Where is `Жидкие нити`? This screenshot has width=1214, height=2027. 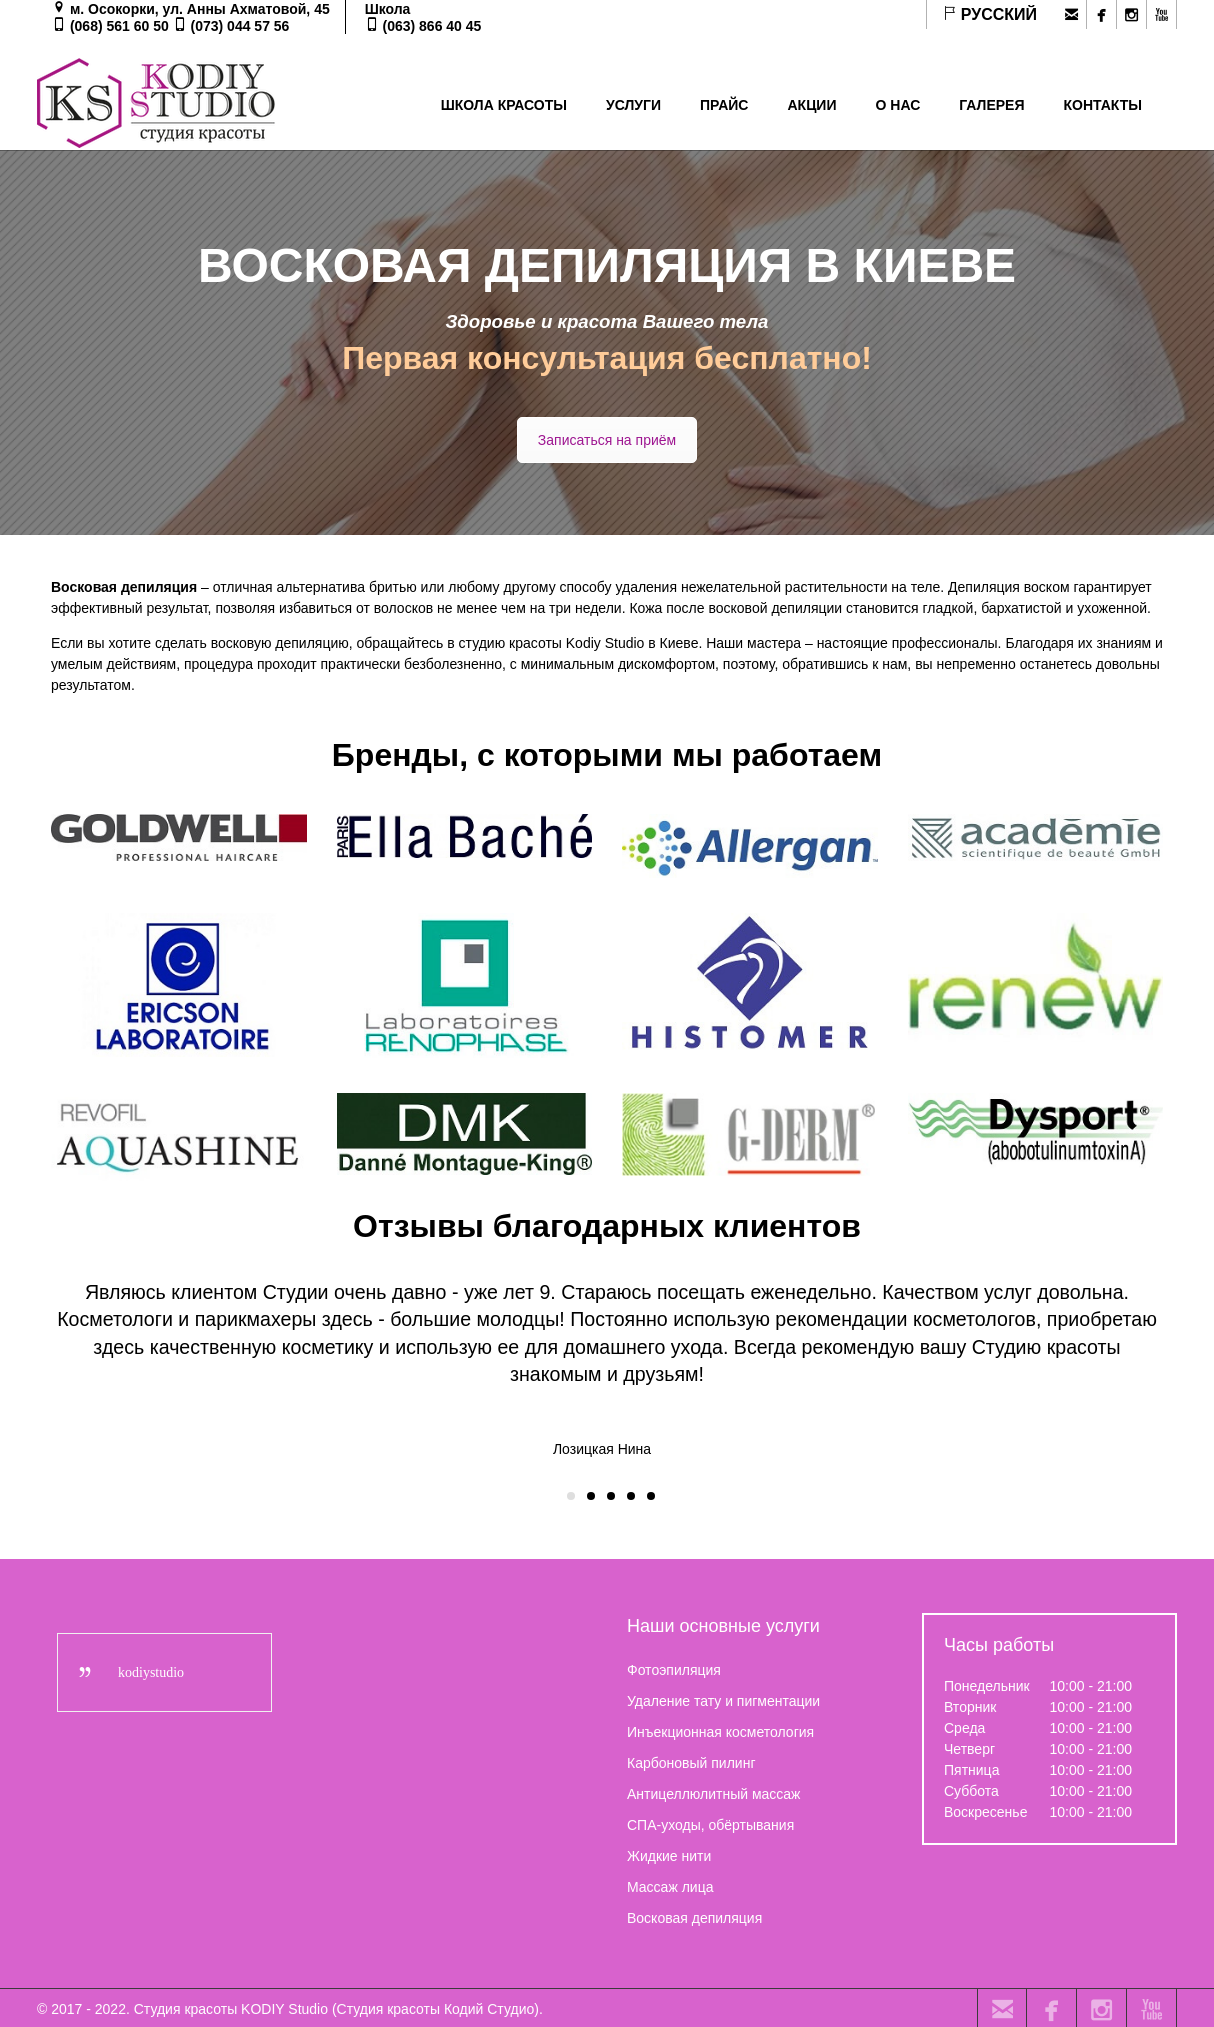
Жидкие нити is located at coordinates (669, 1854).